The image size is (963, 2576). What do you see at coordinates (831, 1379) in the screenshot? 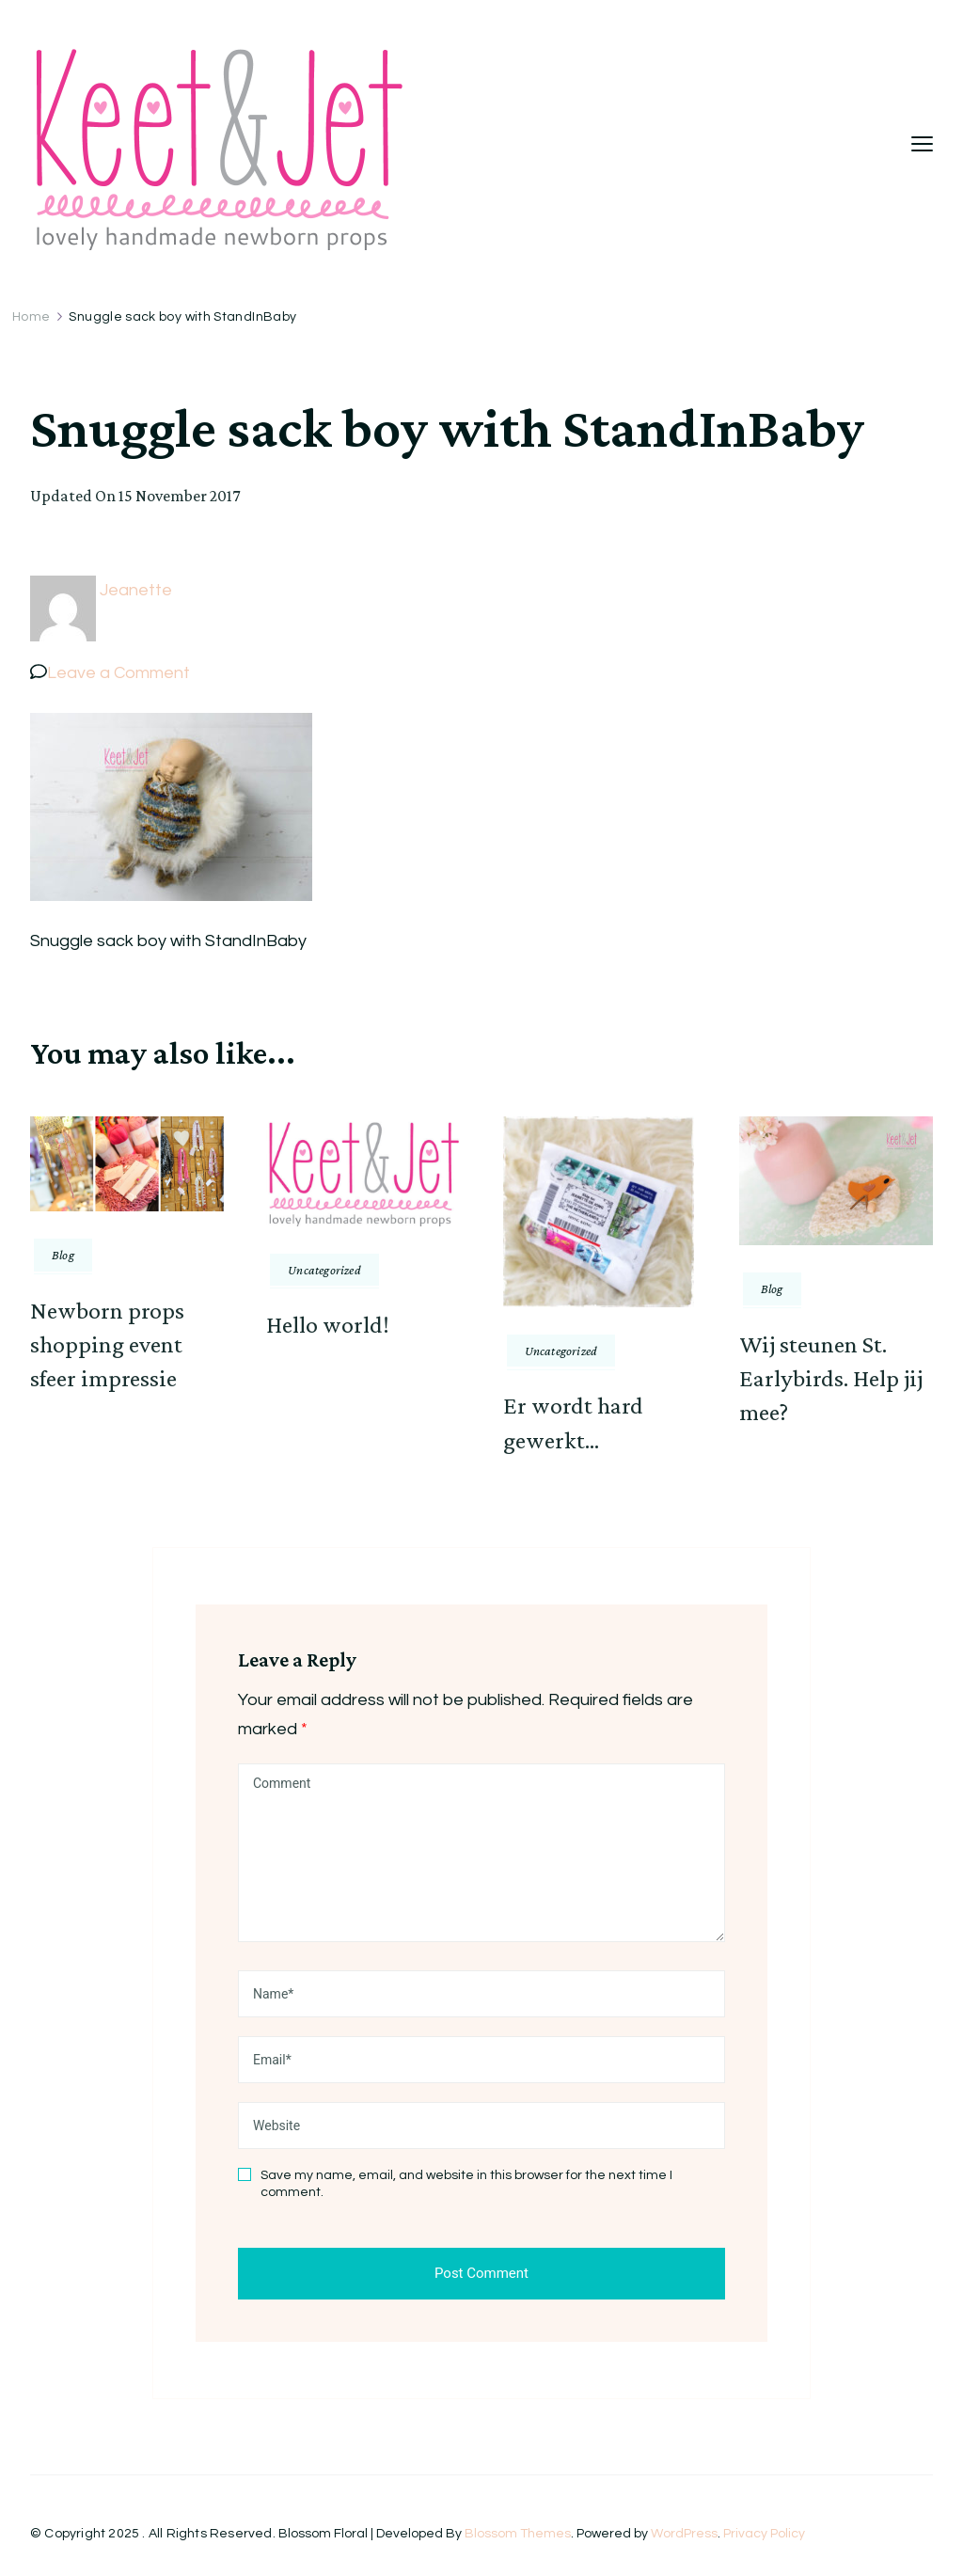
I see `Wij steunen St. Earlybirds. Help jij mee?` at bounding box center [831, 1379].